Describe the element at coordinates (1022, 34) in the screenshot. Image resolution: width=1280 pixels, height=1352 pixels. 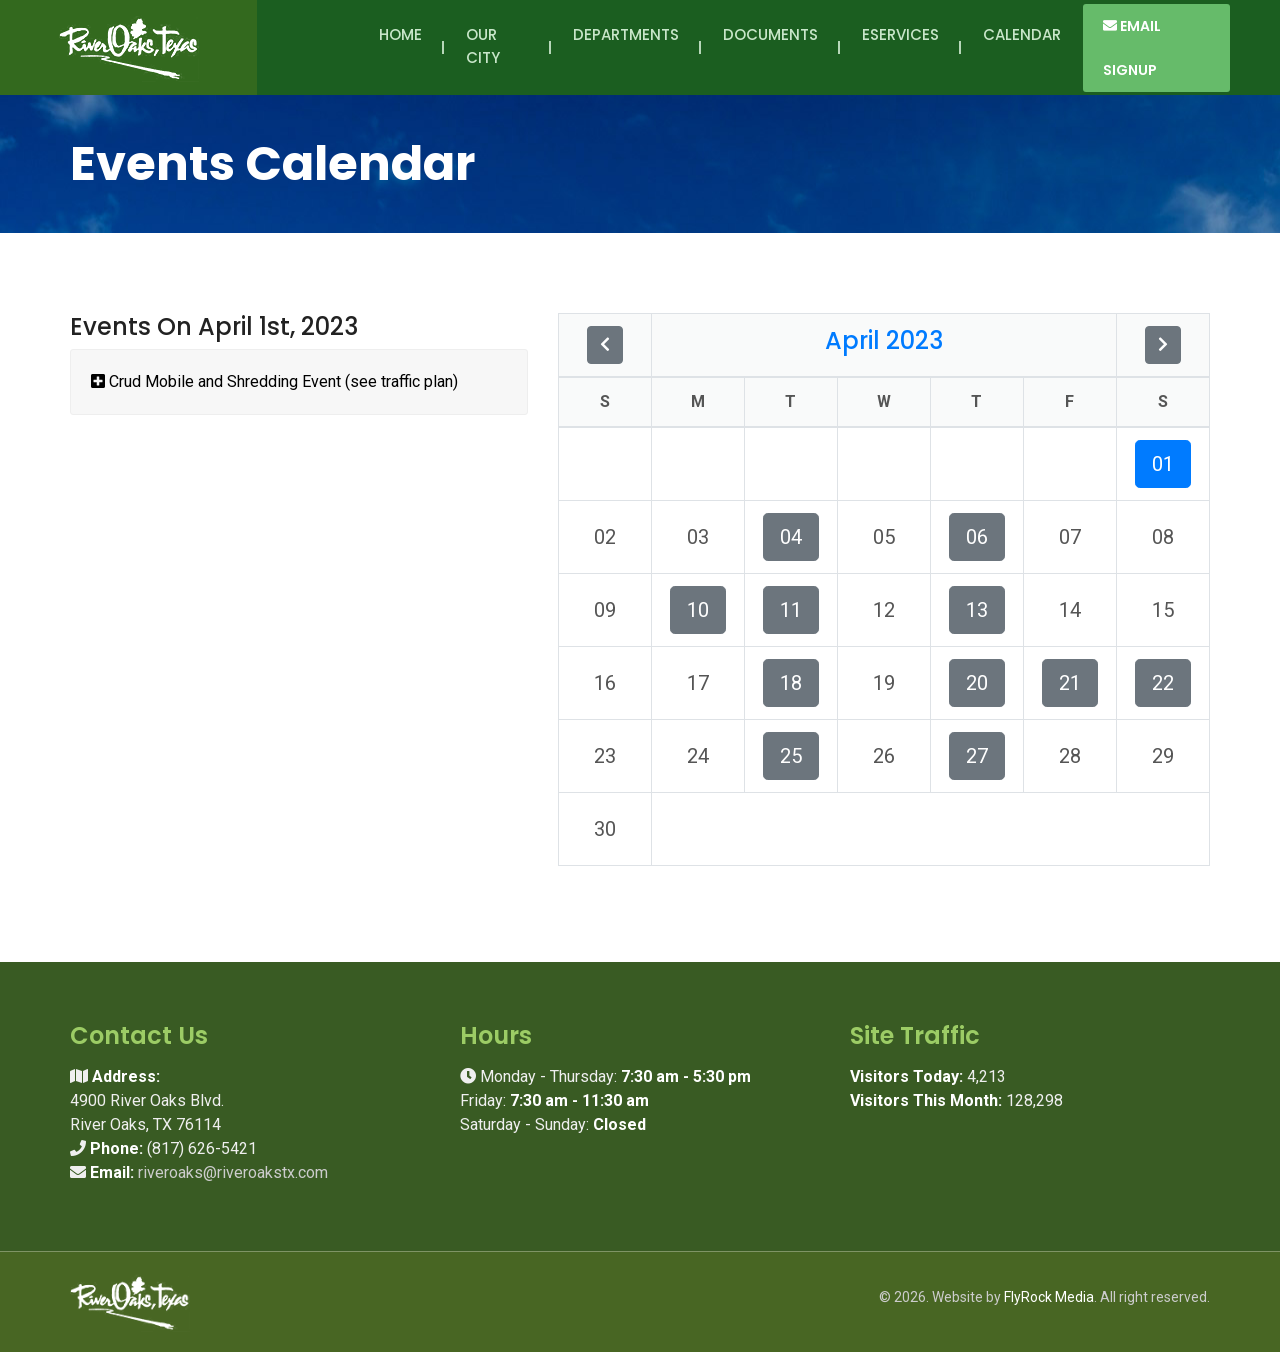
I see `Calendar` at that location.